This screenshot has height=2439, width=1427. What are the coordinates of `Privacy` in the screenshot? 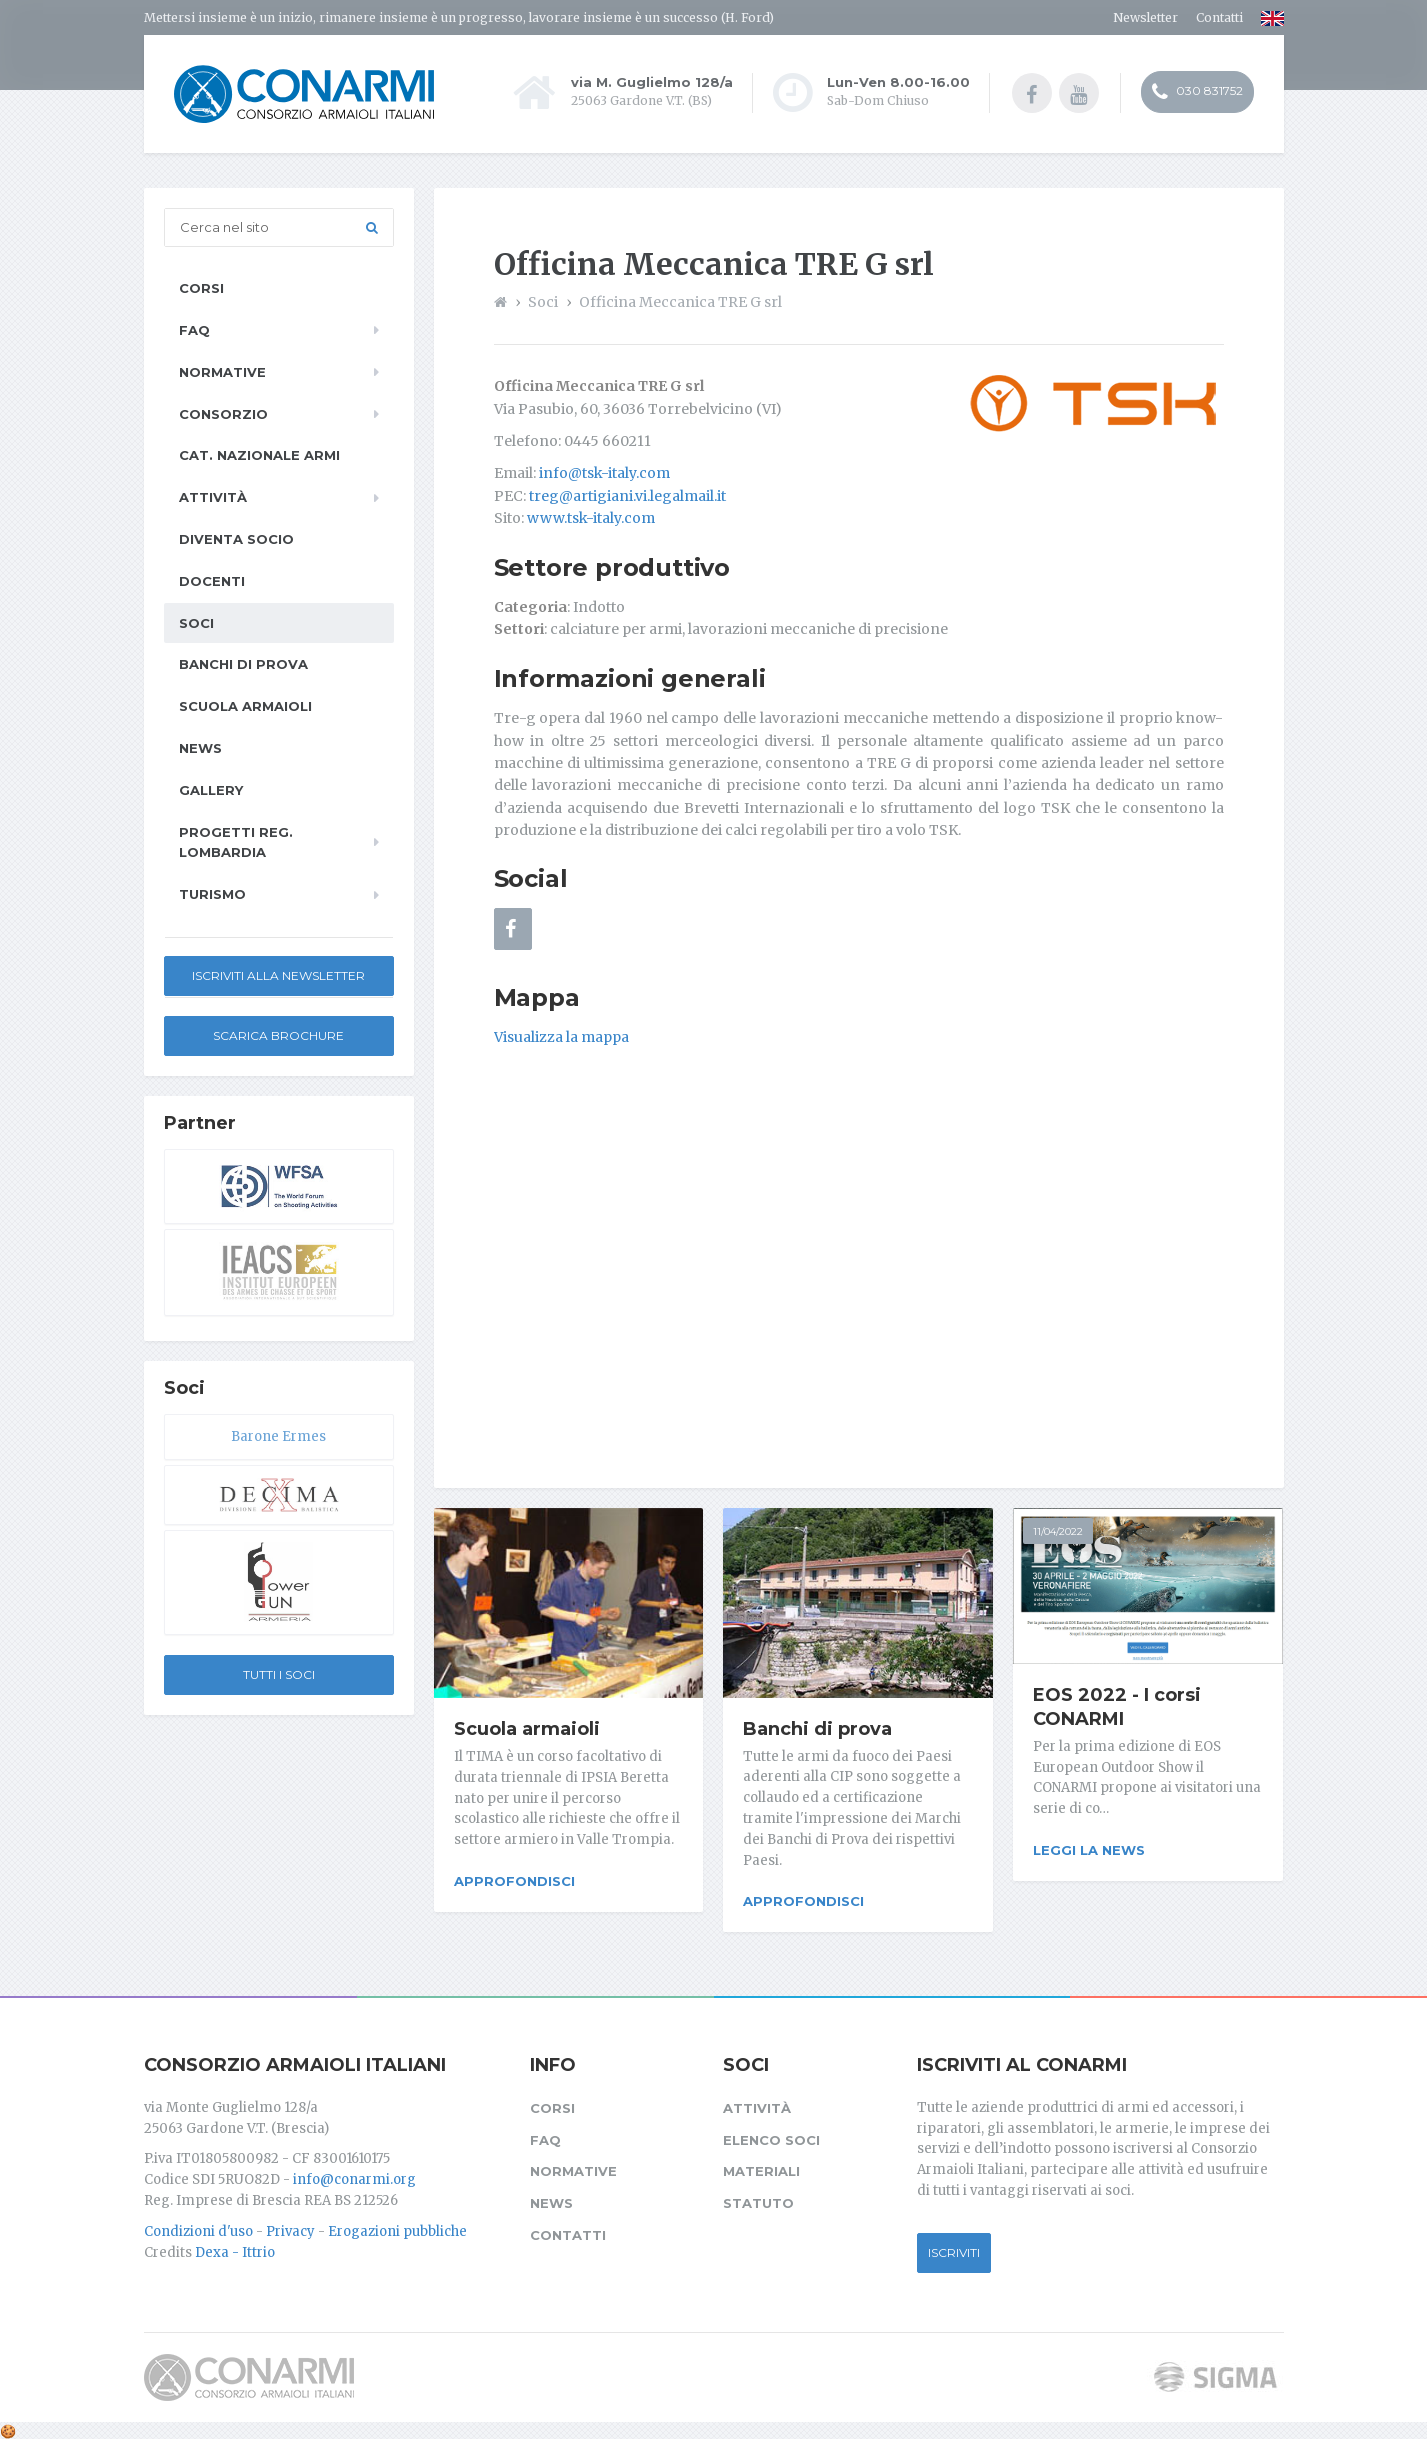 It's located at (290, 2227).